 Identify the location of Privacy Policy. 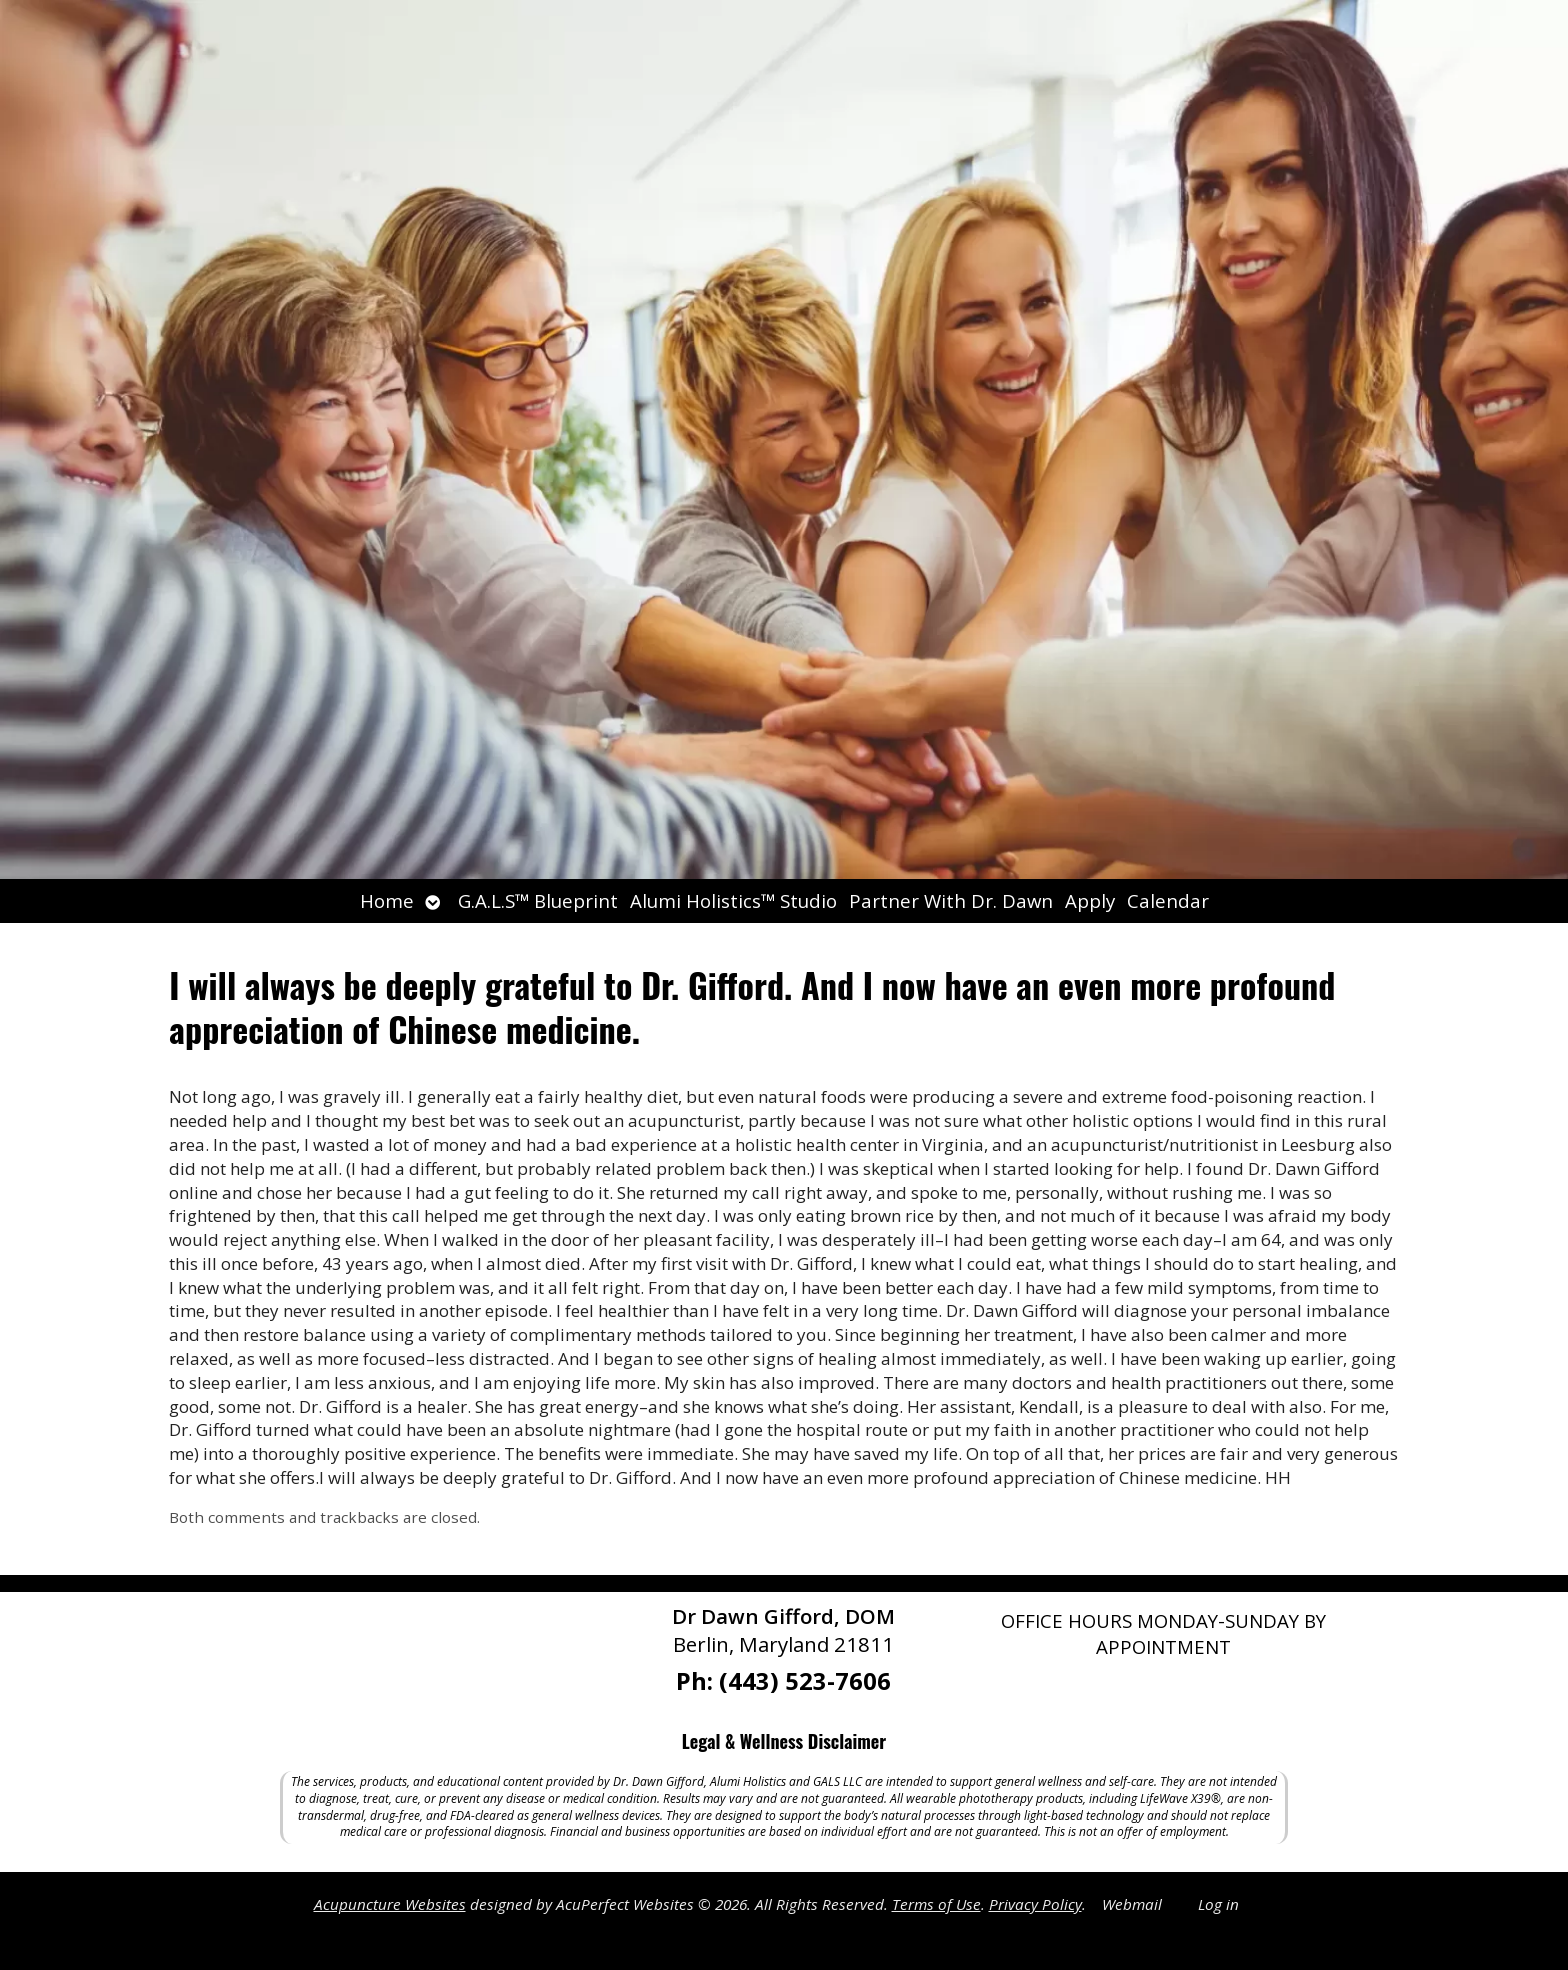
(1035, 1904).